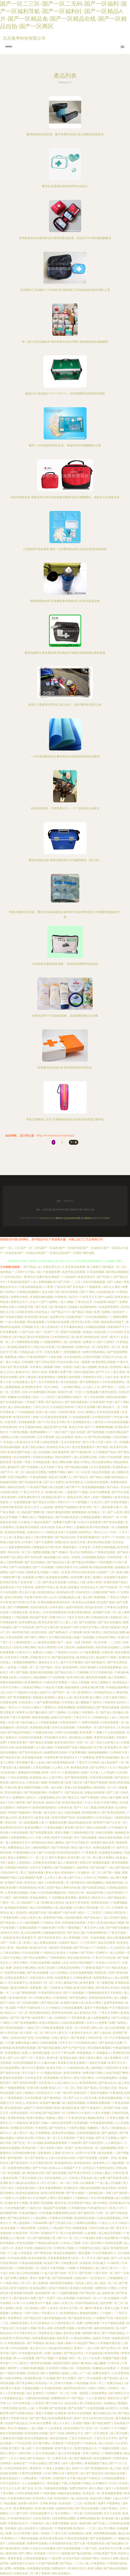 Image resolution: width=130 pixels, height=2576 pixels. What do you see at coordinates (61, 1312) in the screenshot?
I see `国产精品9999` at bounding box center [61, 1312].